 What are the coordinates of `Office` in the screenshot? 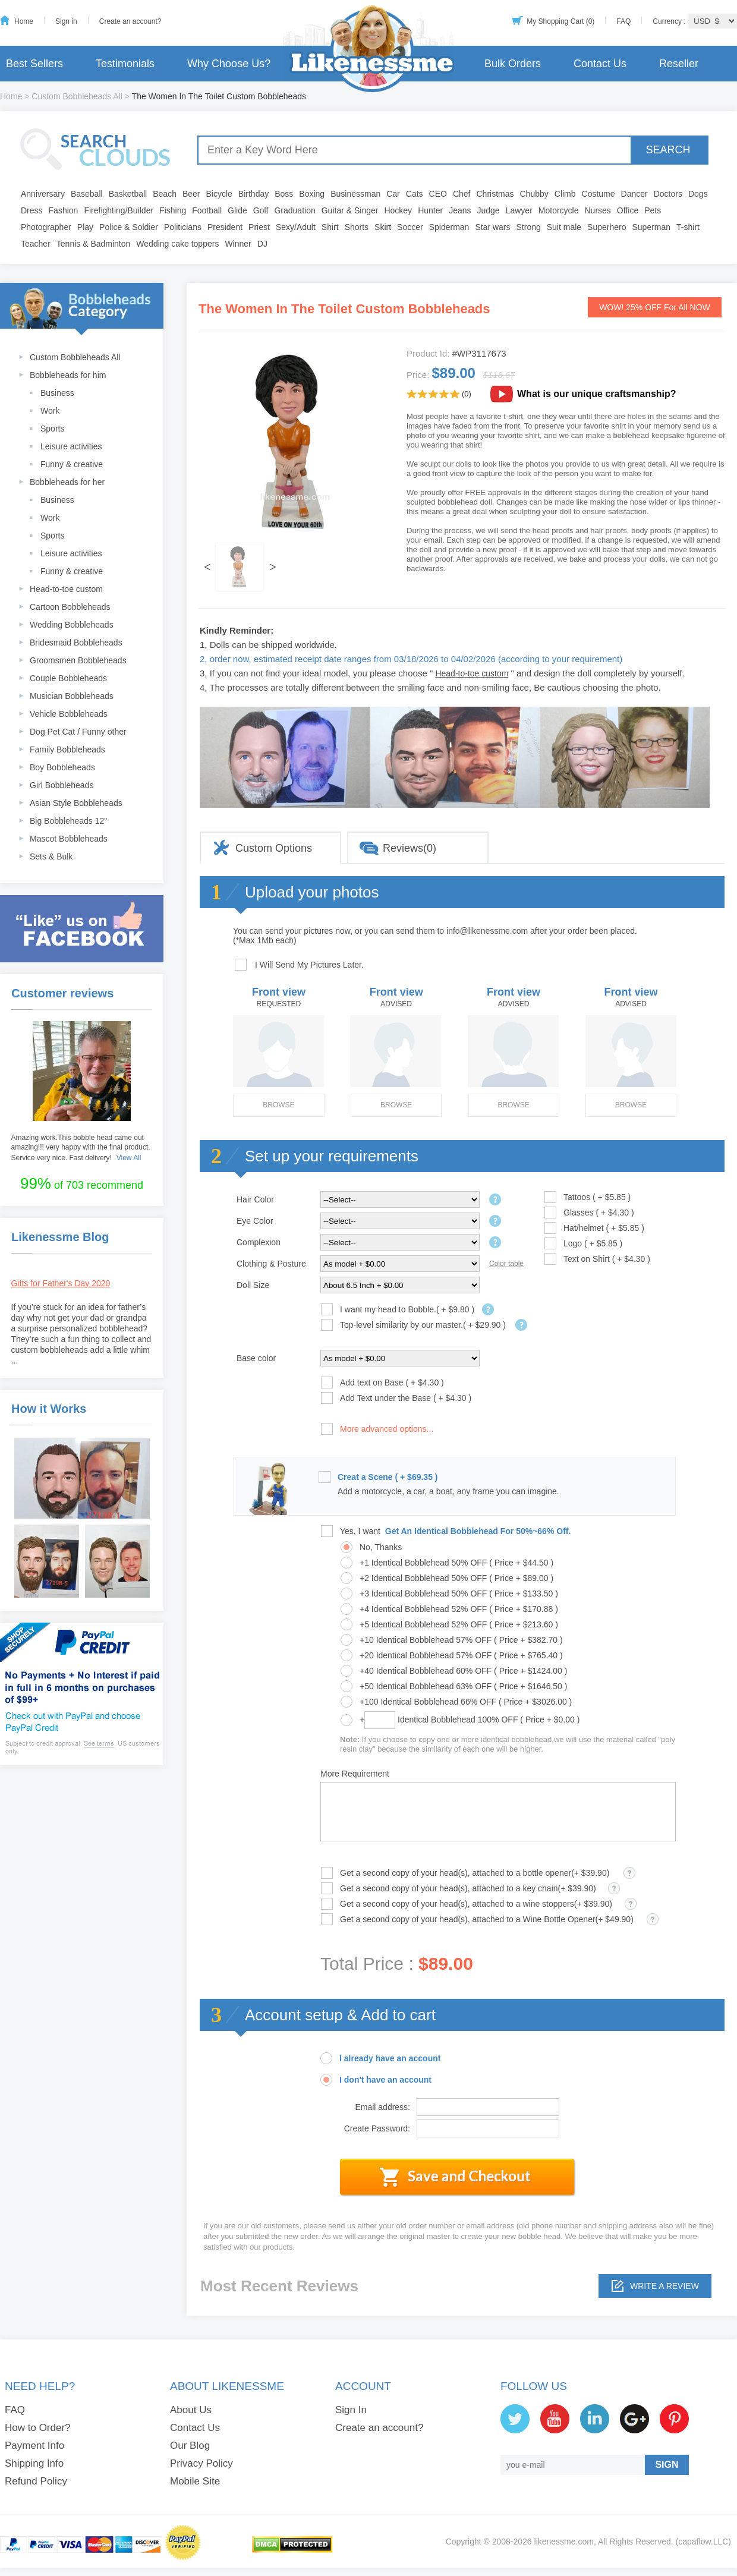 It's located at (627, 210).